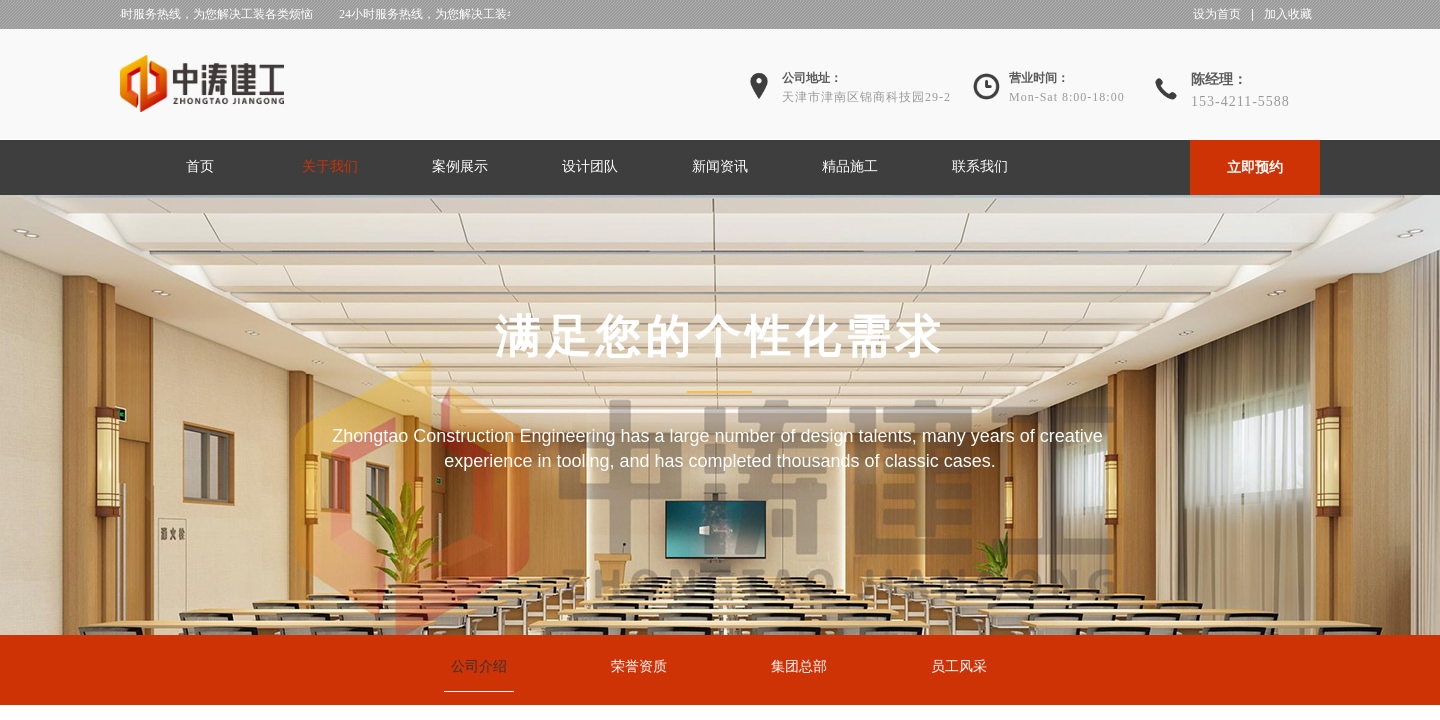 The image size is (1440, 720). Describe the element at coordinates (479, 666) in the screenshot. I see `公司介绍` at that location.